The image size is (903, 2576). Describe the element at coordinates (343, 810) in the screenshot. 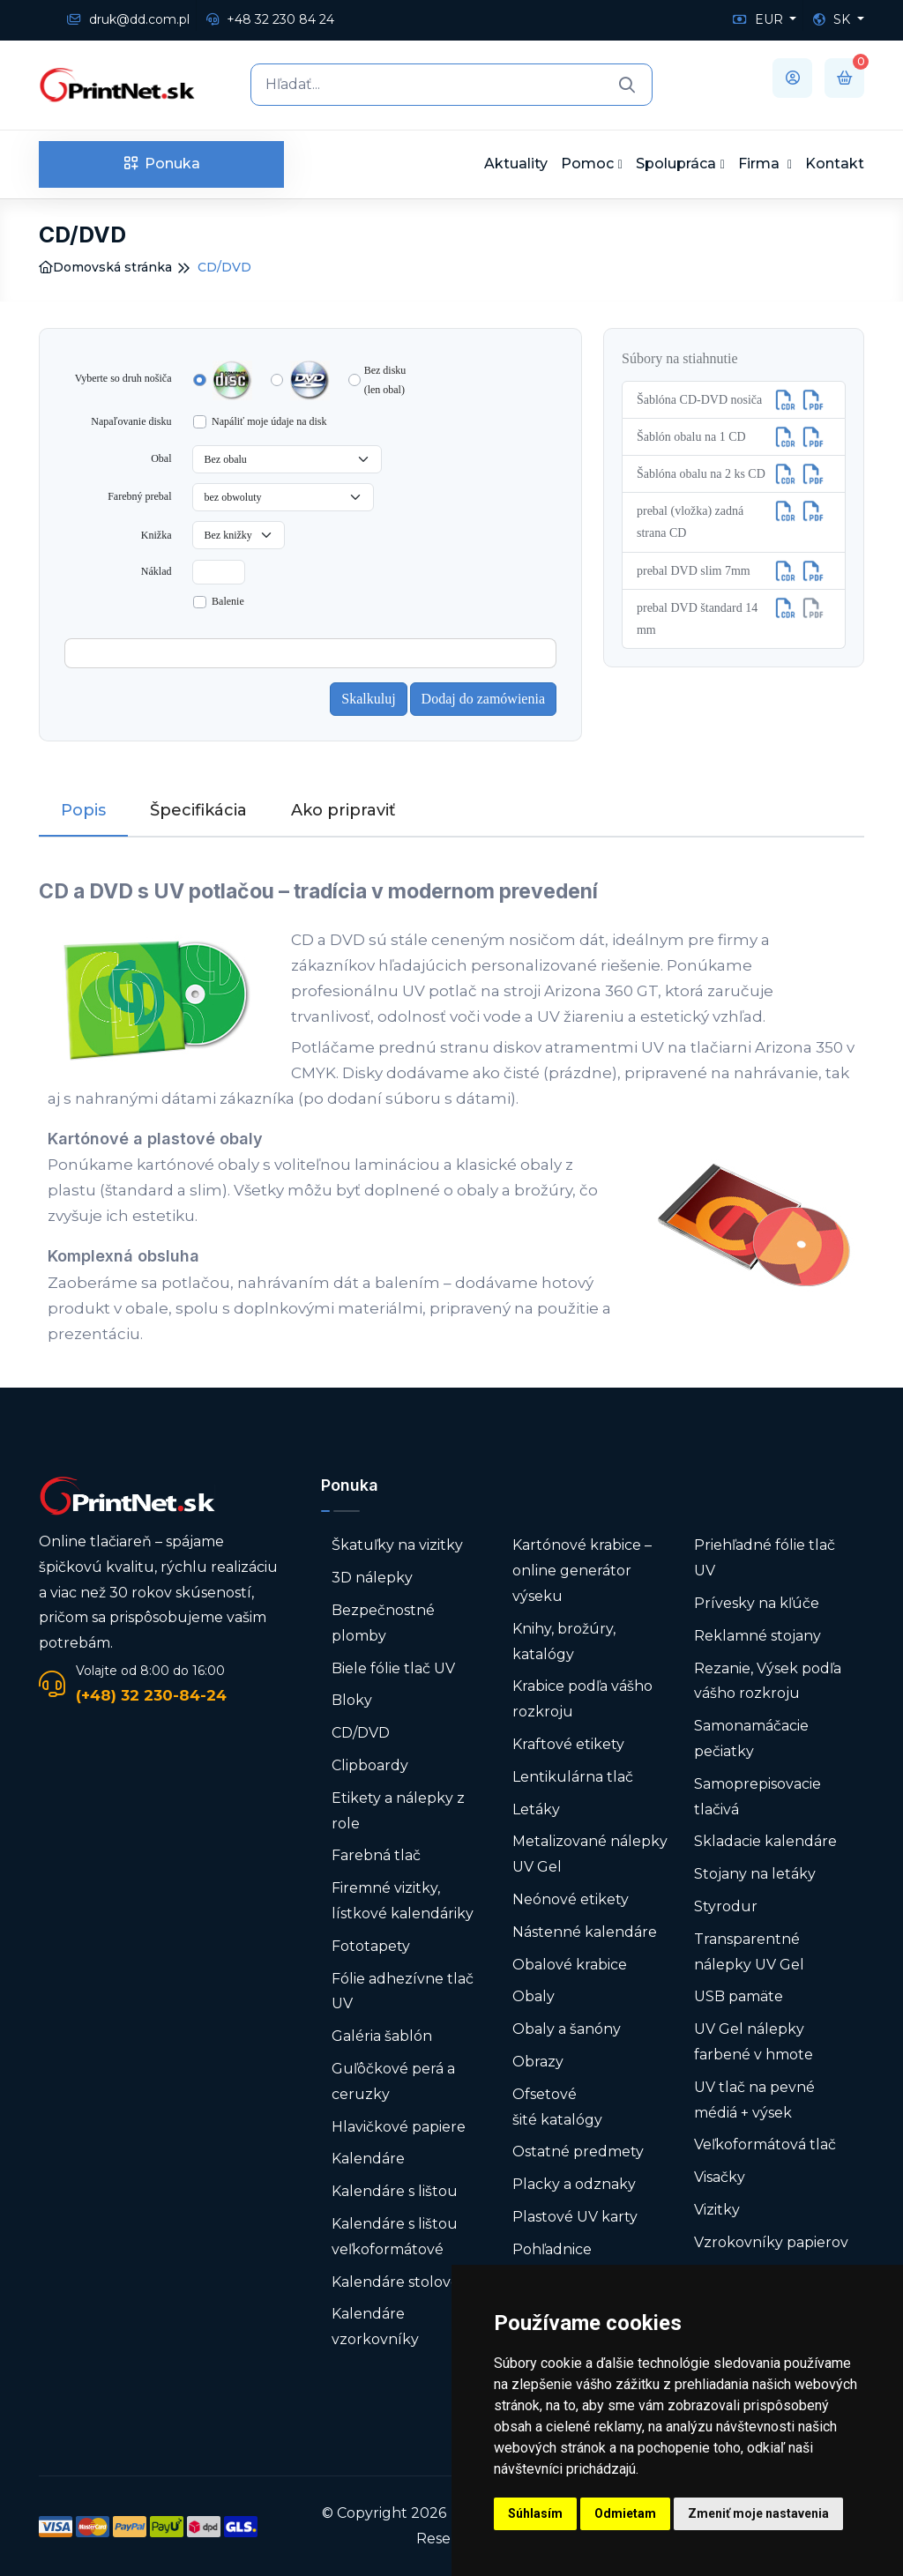

I see `Ako pripraviť [tab]` at that location.